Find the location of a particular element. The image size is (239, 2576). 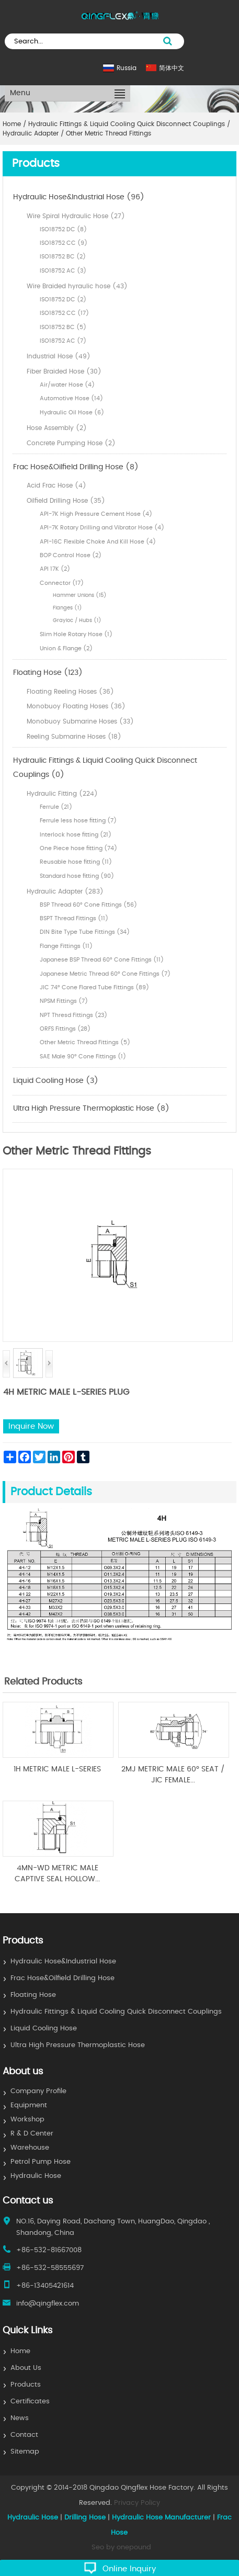

简体中文 is located at coordinates (171, 68).